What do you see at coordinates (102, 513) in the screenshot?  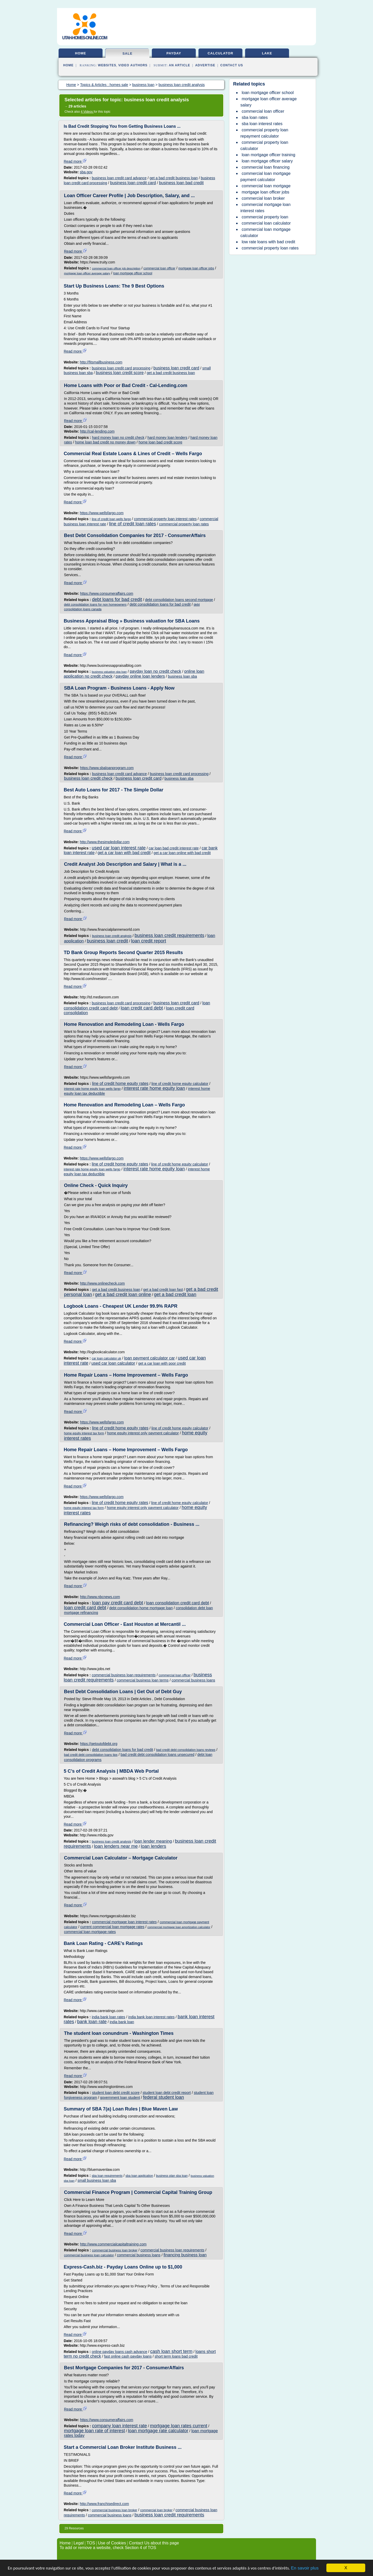 I see `https://www.wellsfargo.com` at bounding box center [102, 513].